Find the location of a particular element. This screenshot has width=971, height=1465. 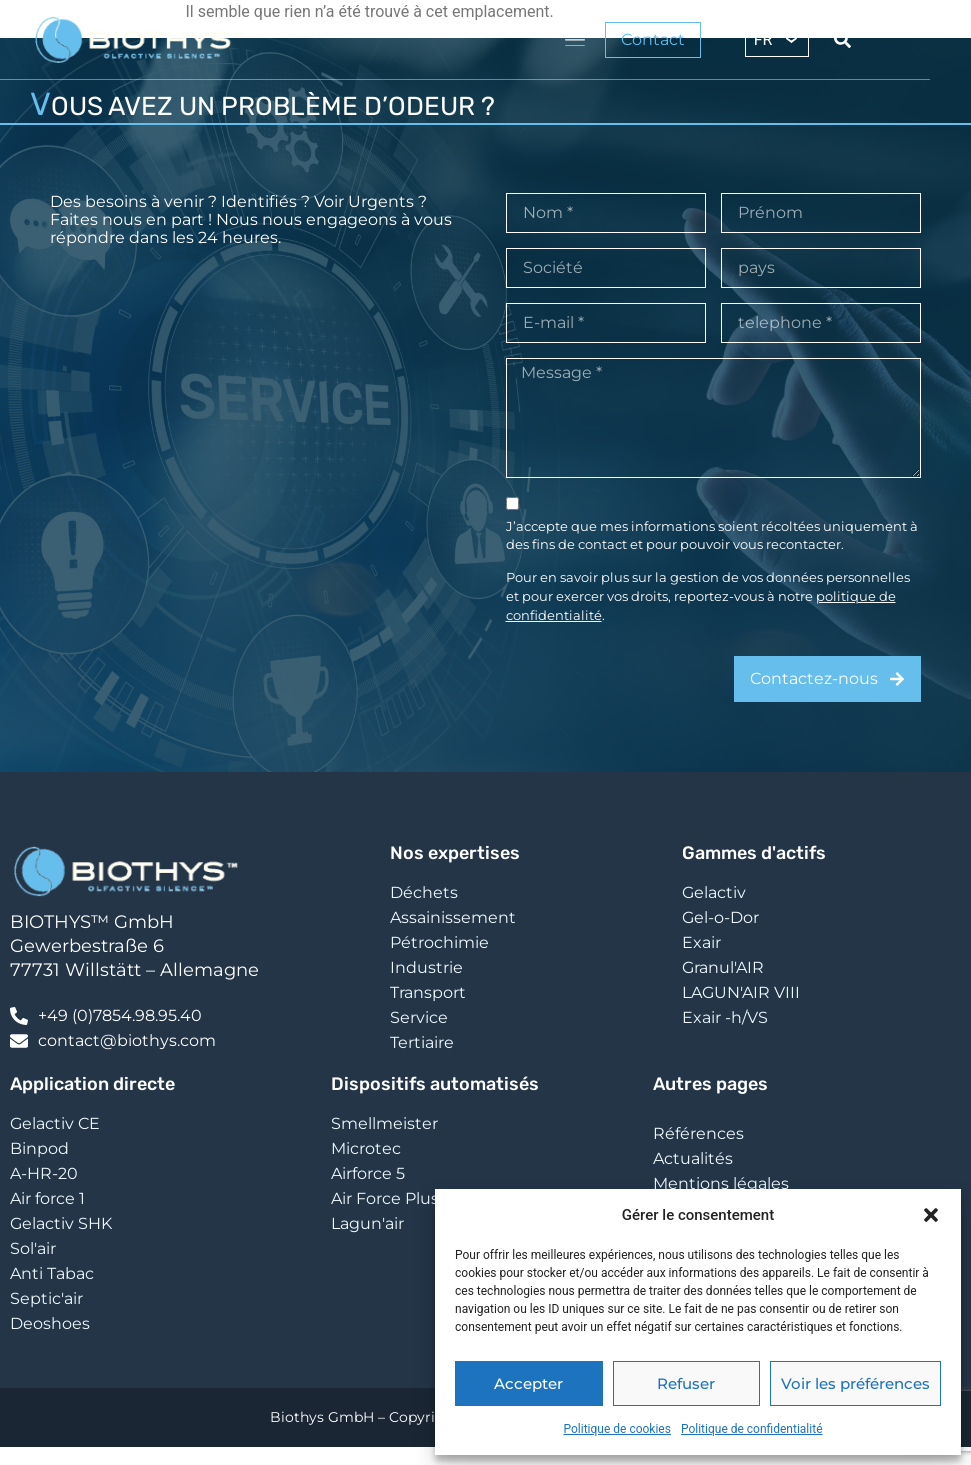

Refuser is located at coordinates (686, 1383).